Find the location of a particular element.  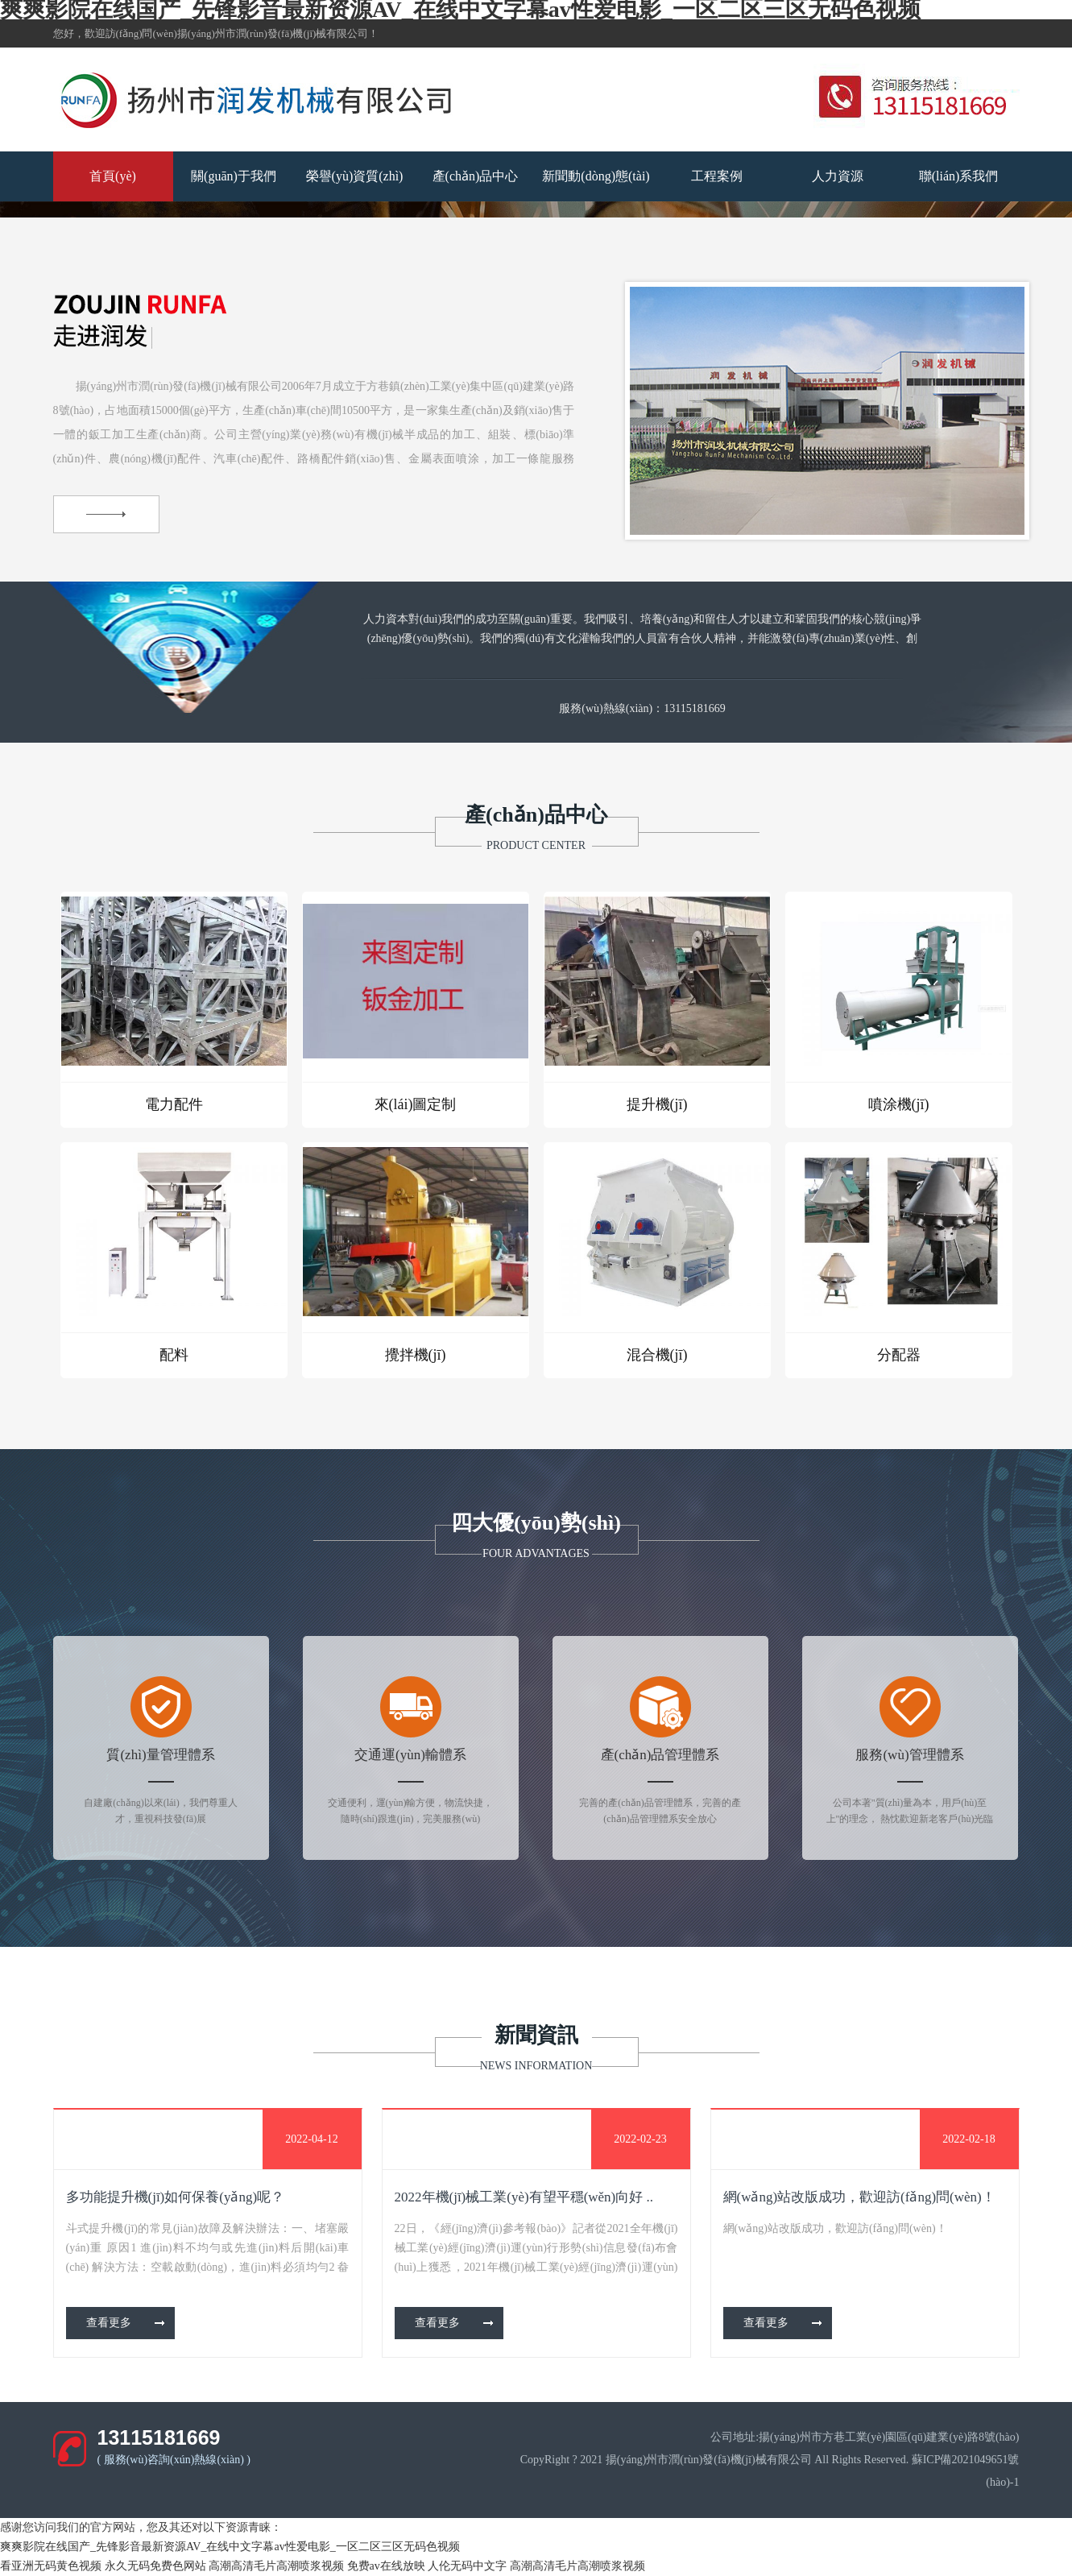

新聞動(dòng)態(tài) is located at coordinates (595, 176).